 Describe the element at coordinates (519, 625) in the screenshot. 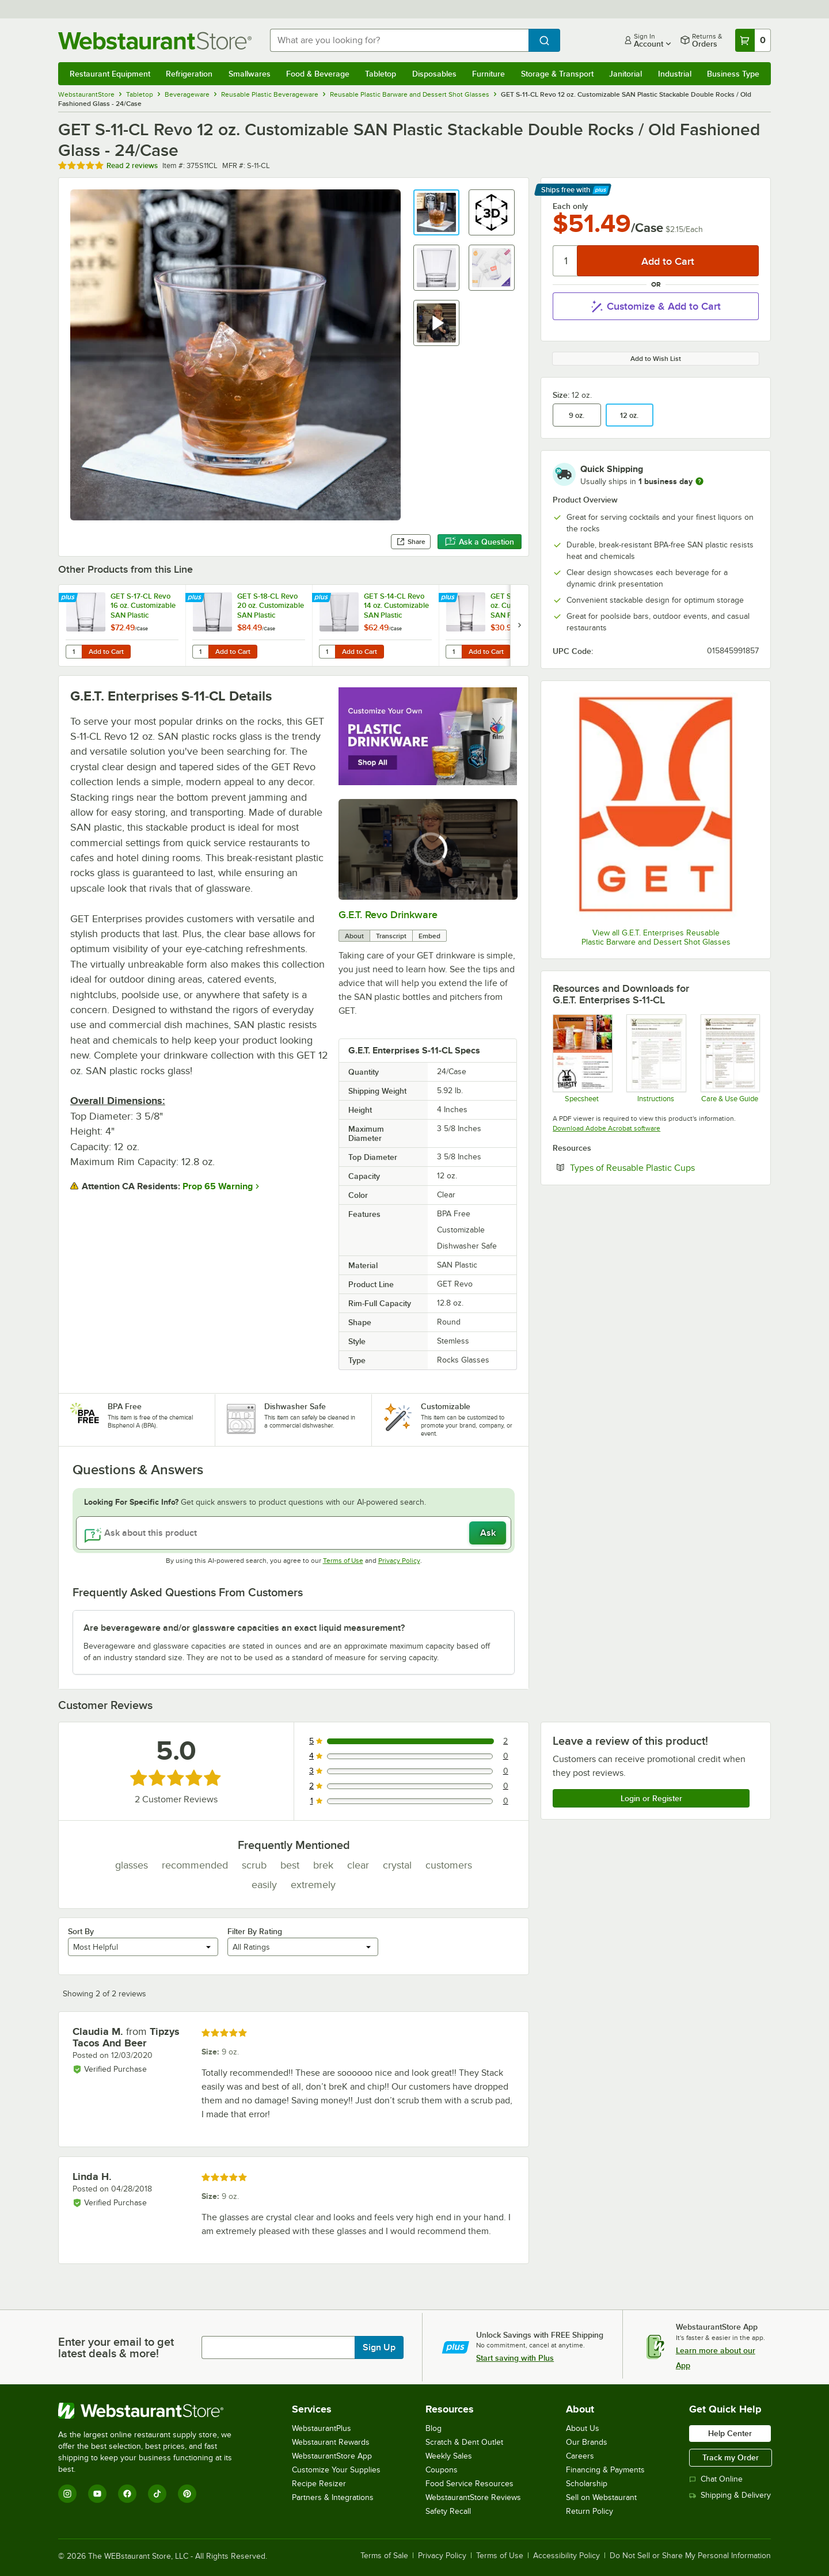

I see `[next set of slides]` at that location.